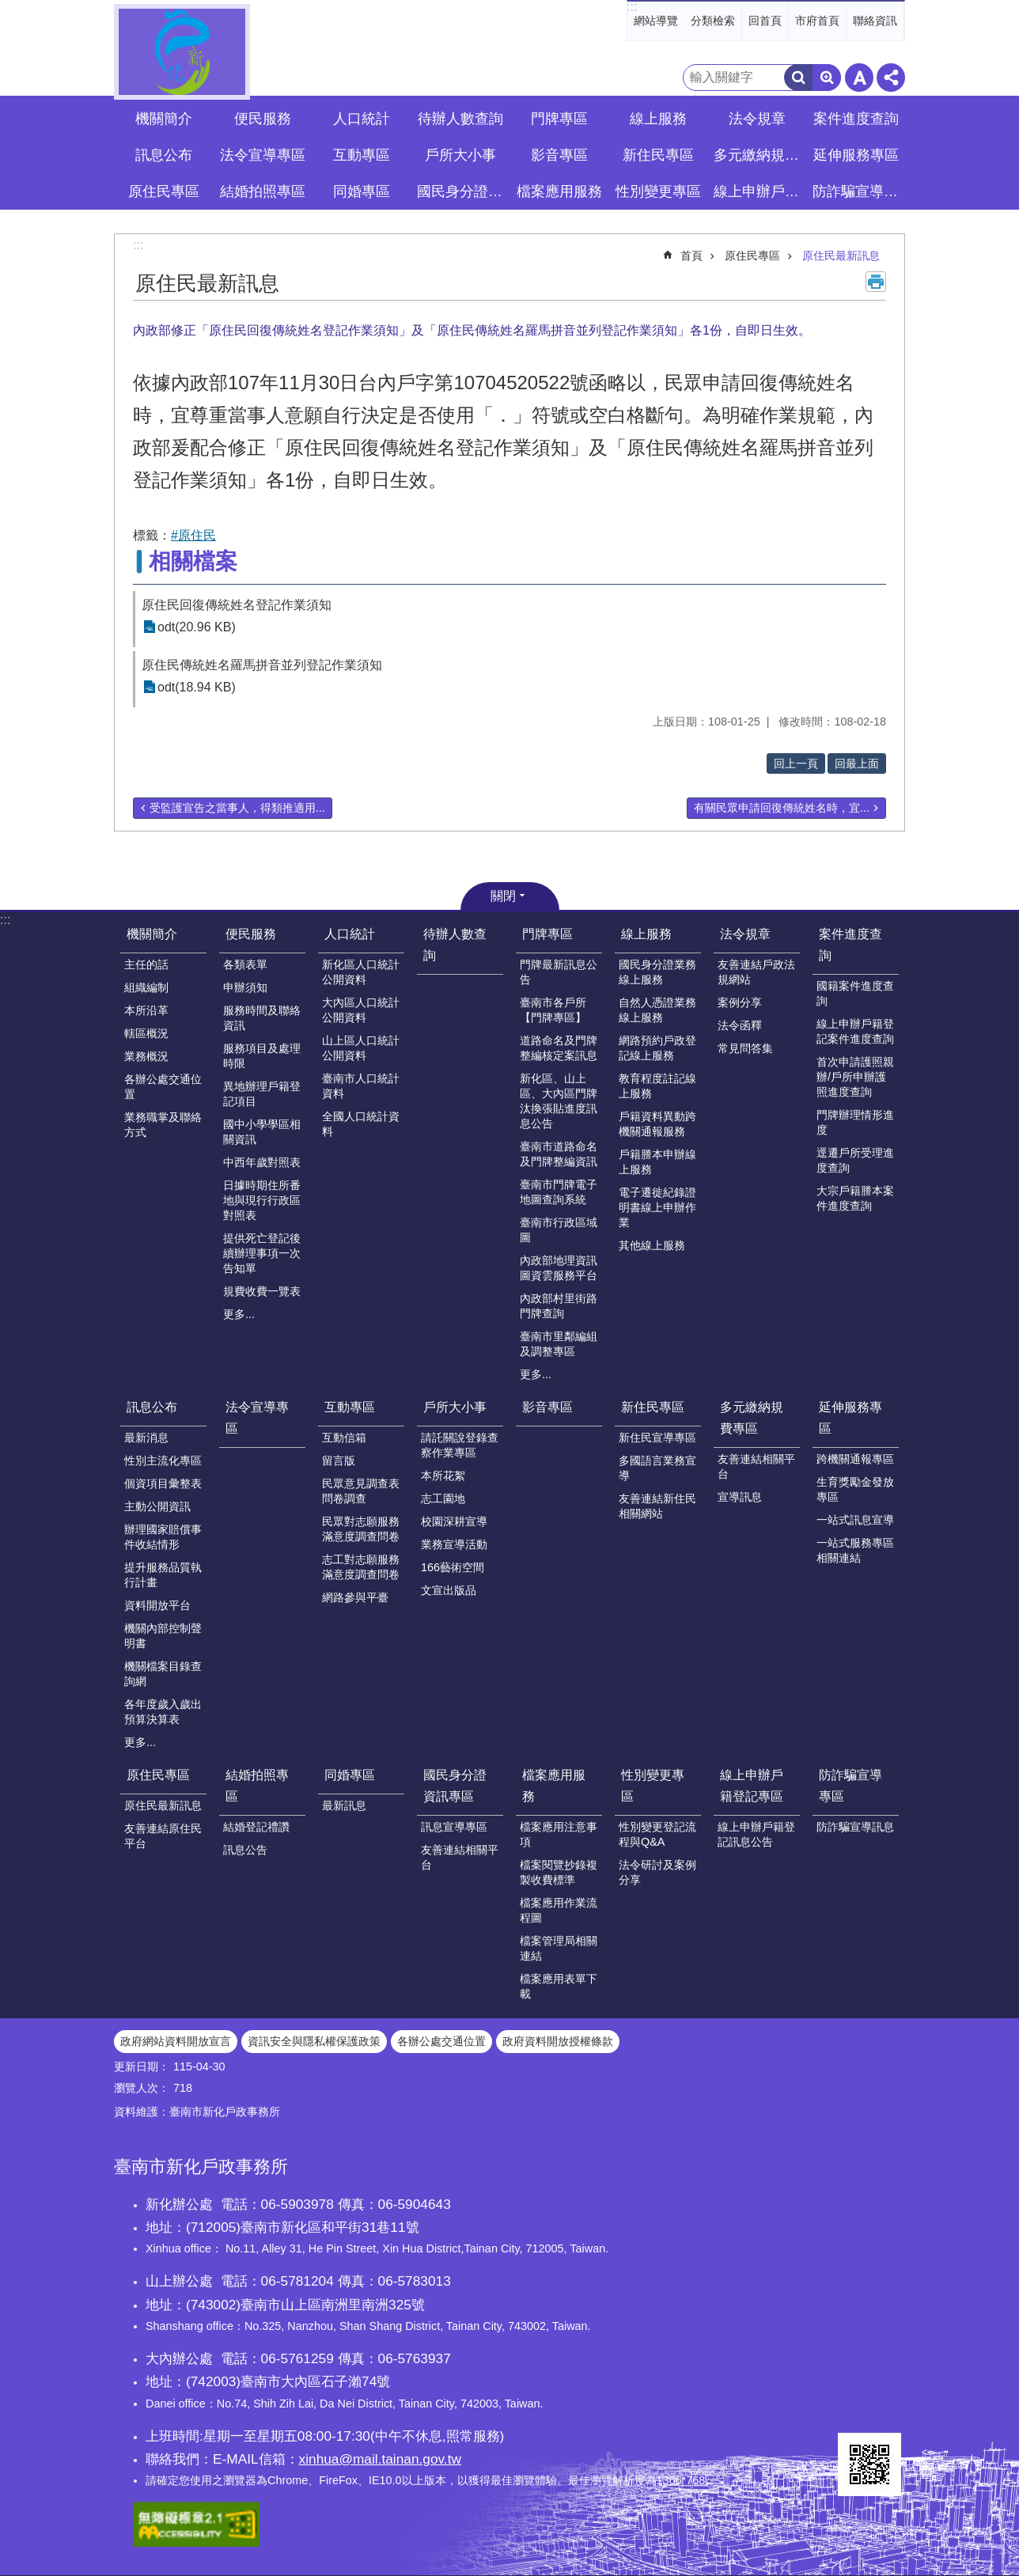 This screenshot has height=2576, width=1019. What do you see at coordinates (262, 1253) in the screenshot?
I see `提供死亡登記後續辦理事項一次告知單` at bounding box center [262, 1253].